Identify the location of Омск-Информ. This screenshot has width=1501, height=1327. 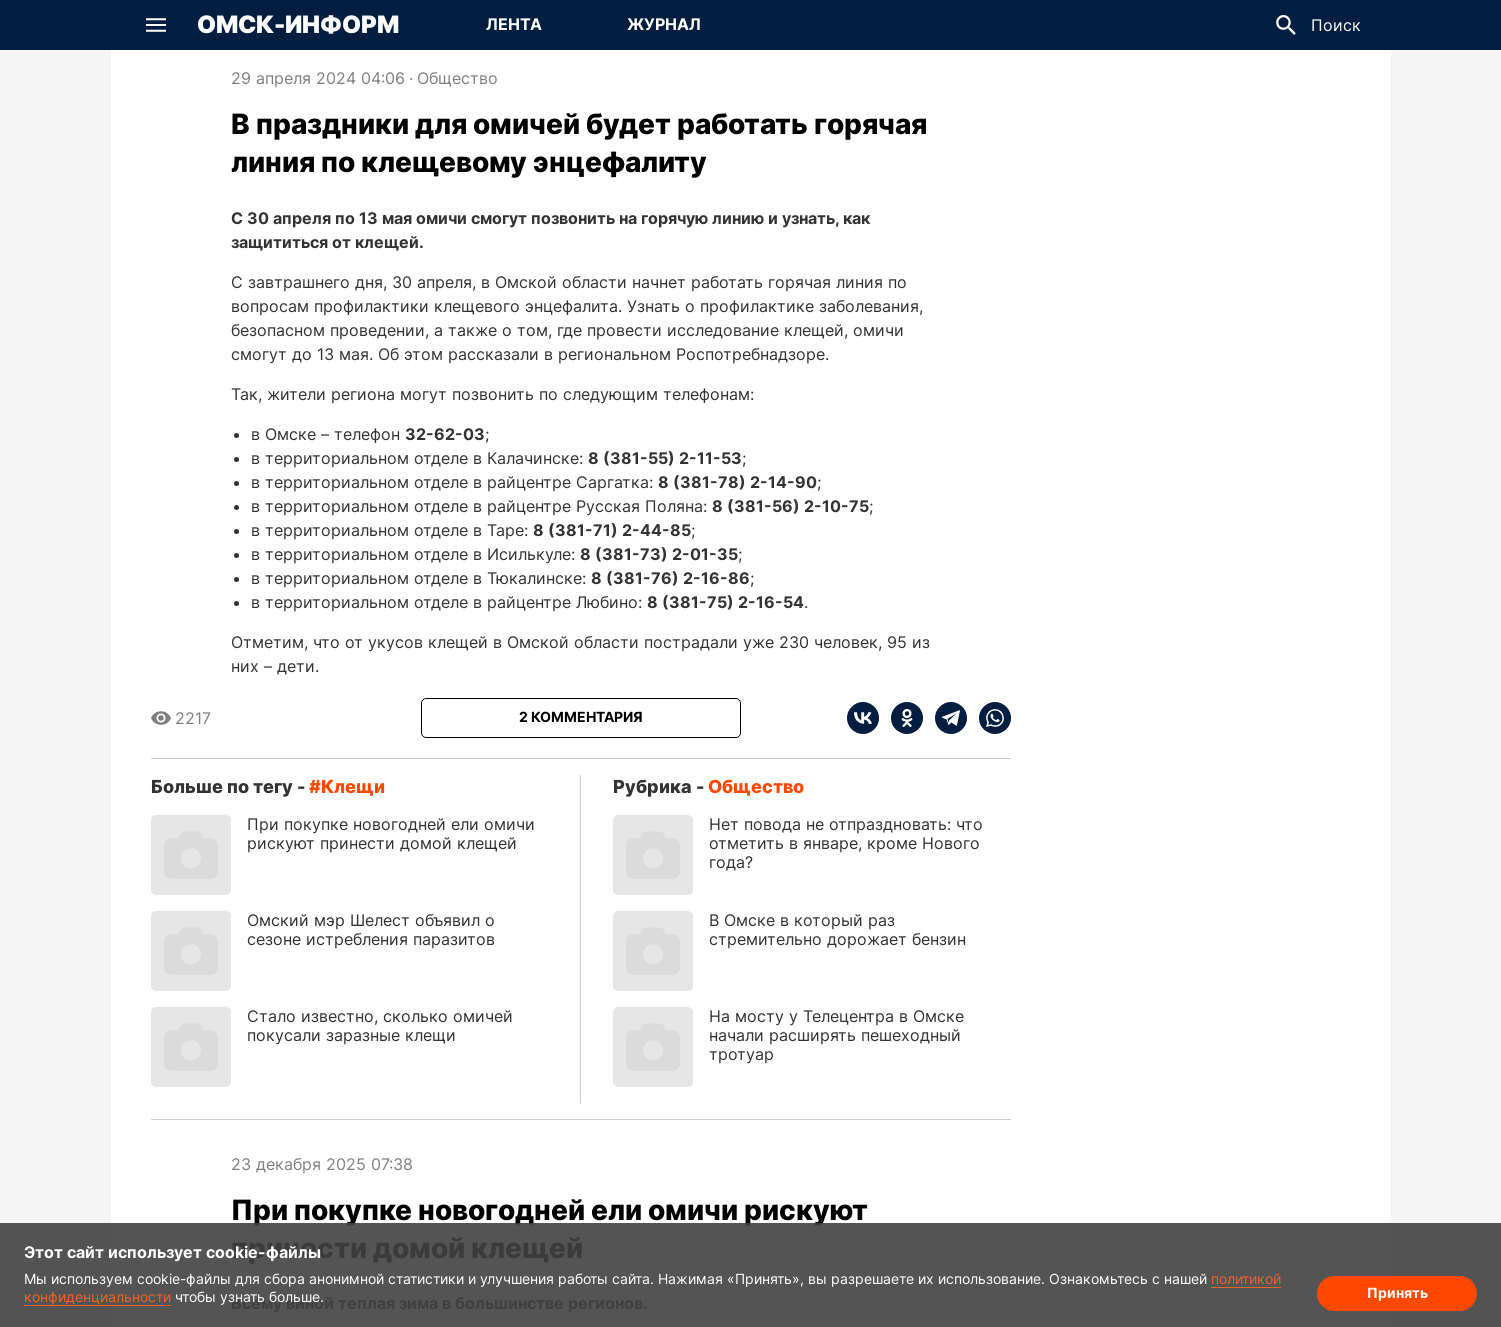
(298, 25).